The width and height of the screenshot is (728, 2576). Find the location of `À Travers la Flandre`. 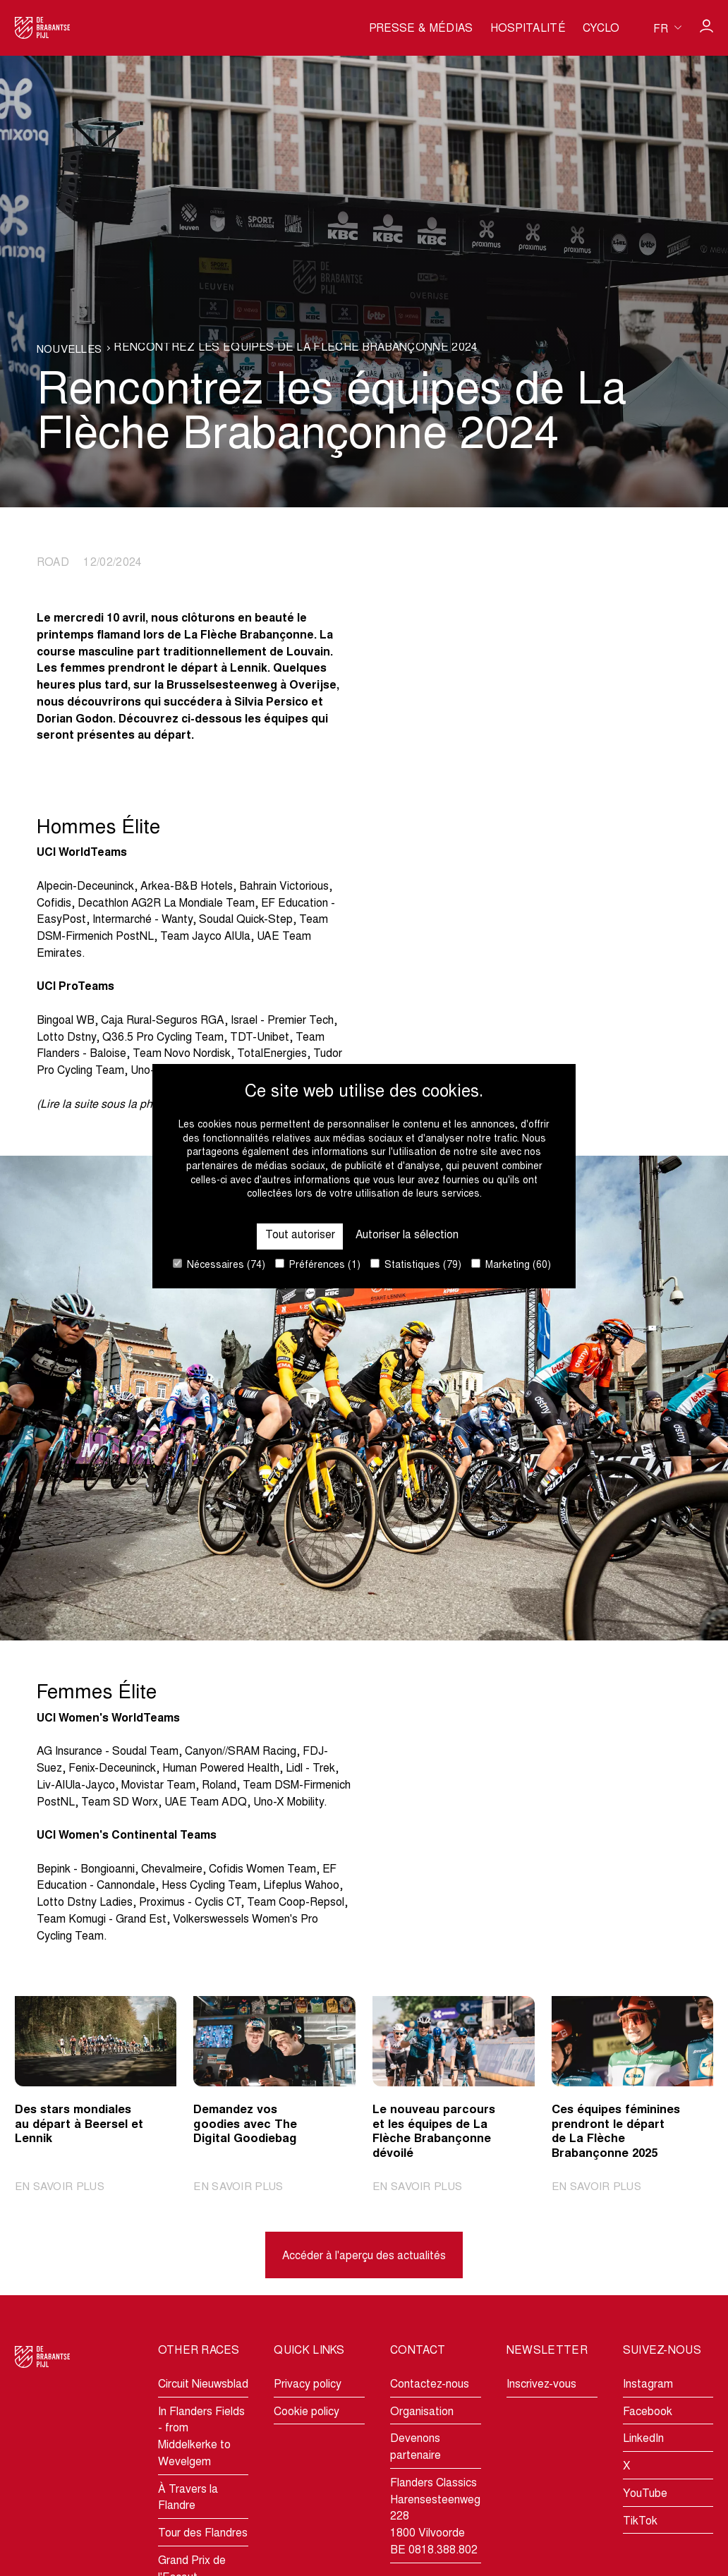

À Travers la Flandre is located at coordinates (188, 2498).